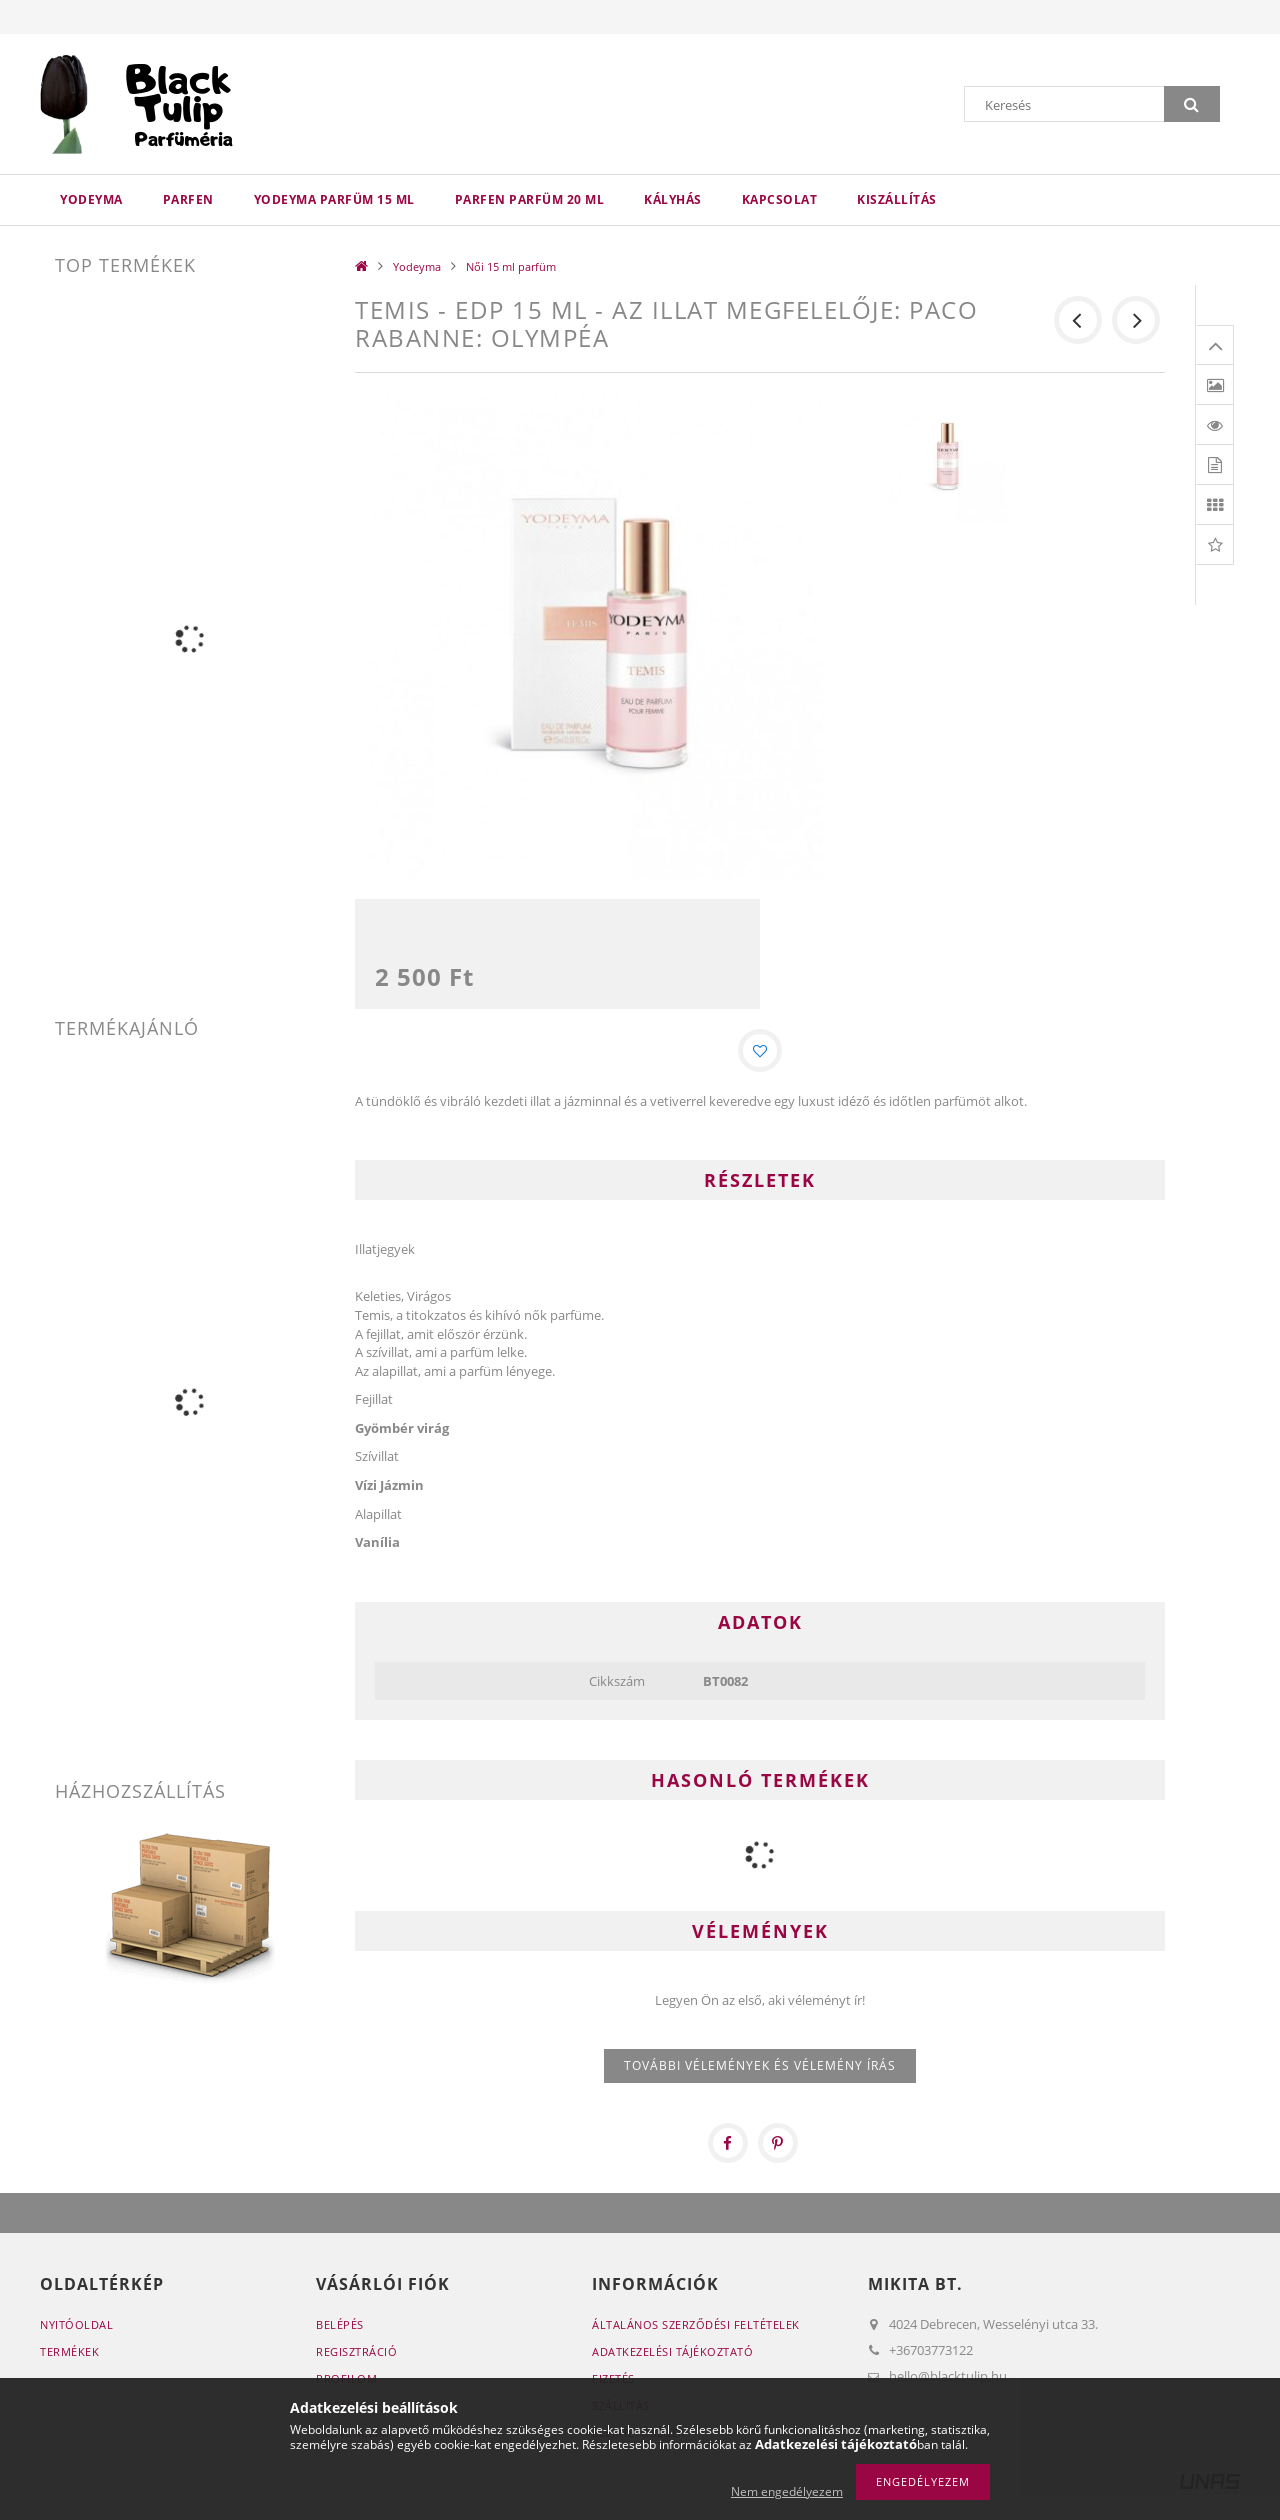 The image size is (1280, 2520). What do you see at coordinates (787, 2491) in the screenshot?
I see `Nem engedélyezem` at bounding box center [787, 2491].